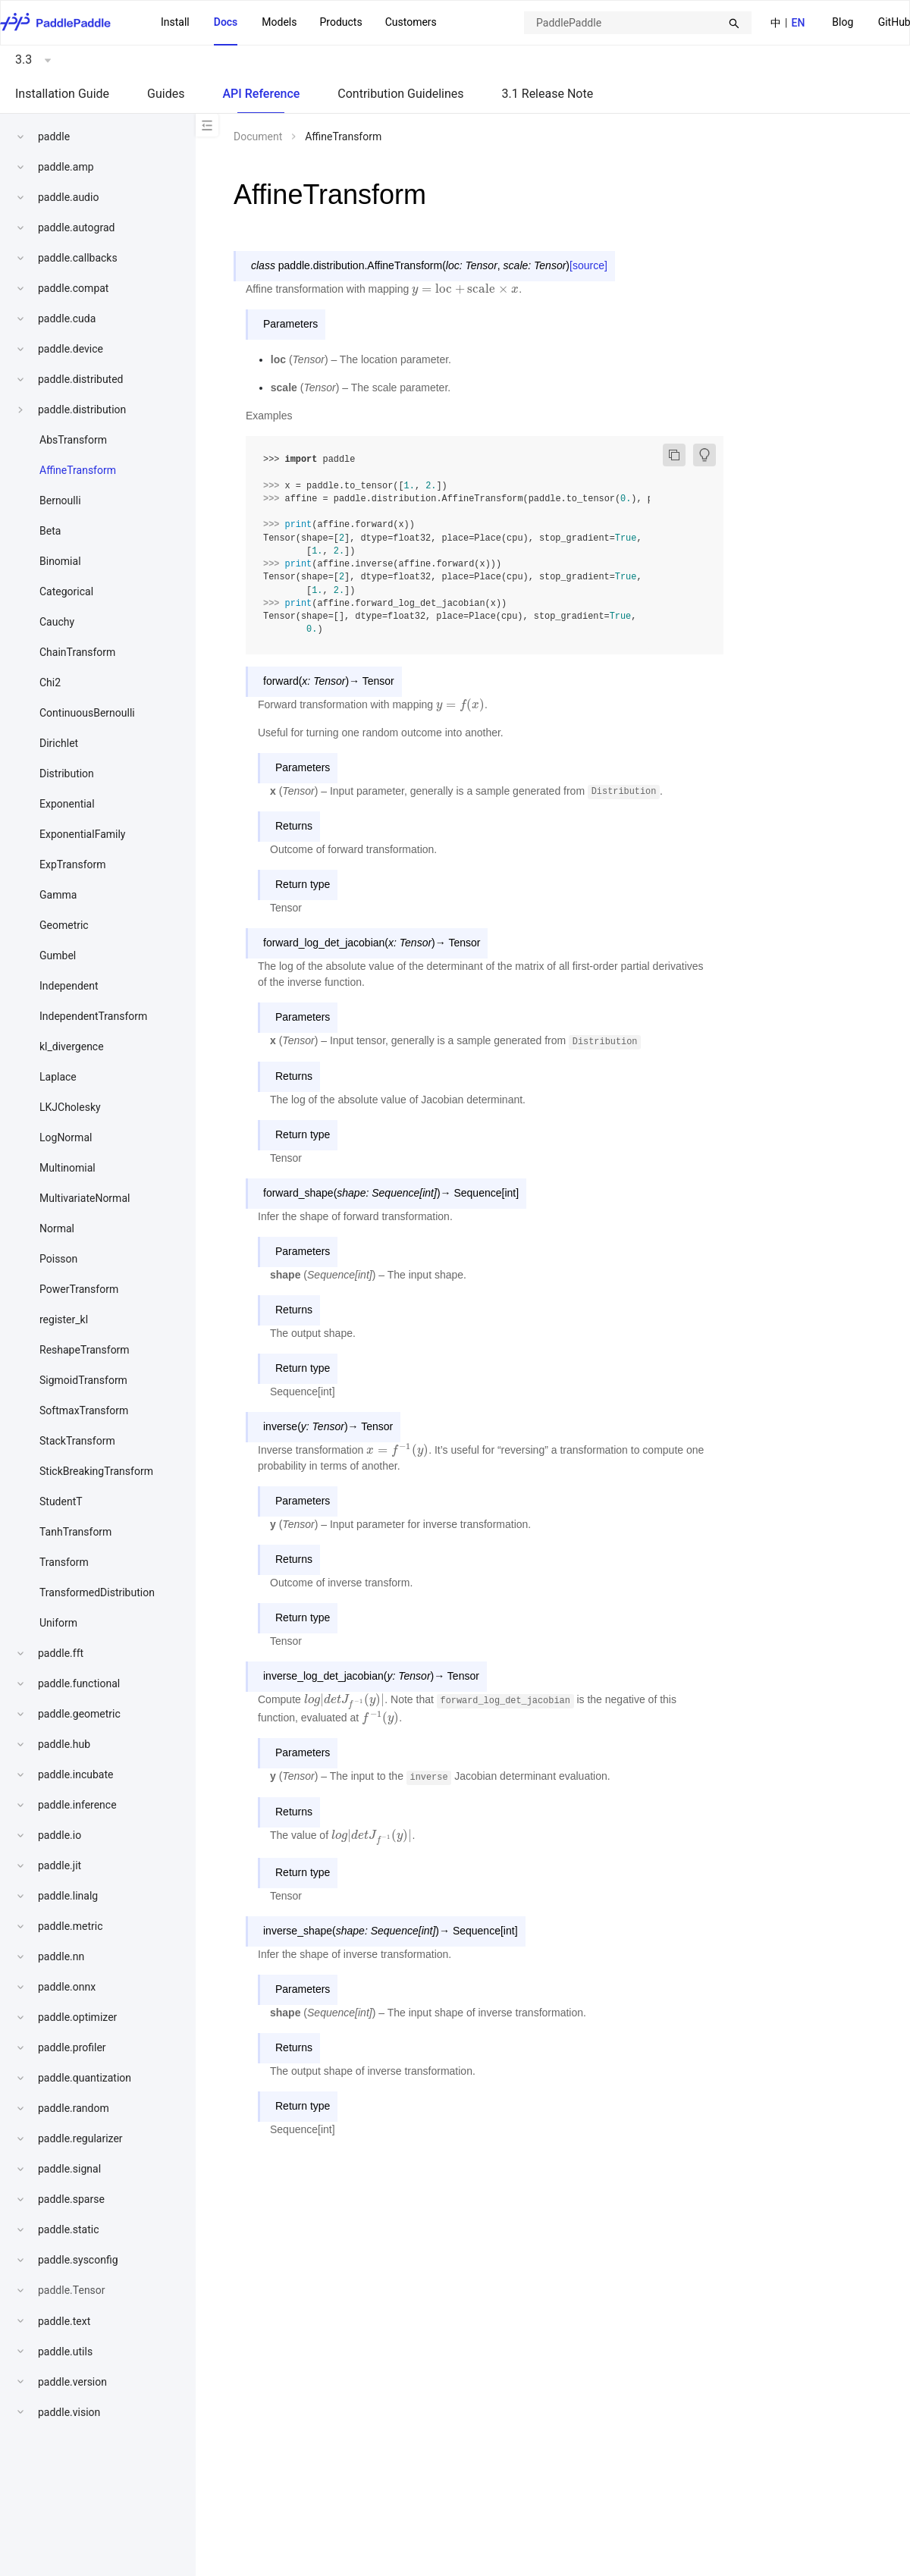 The image size is (910, 2576). Describe the element at coordinates (842, 23) in the screenshot. I see `[menuitem]` at that location.